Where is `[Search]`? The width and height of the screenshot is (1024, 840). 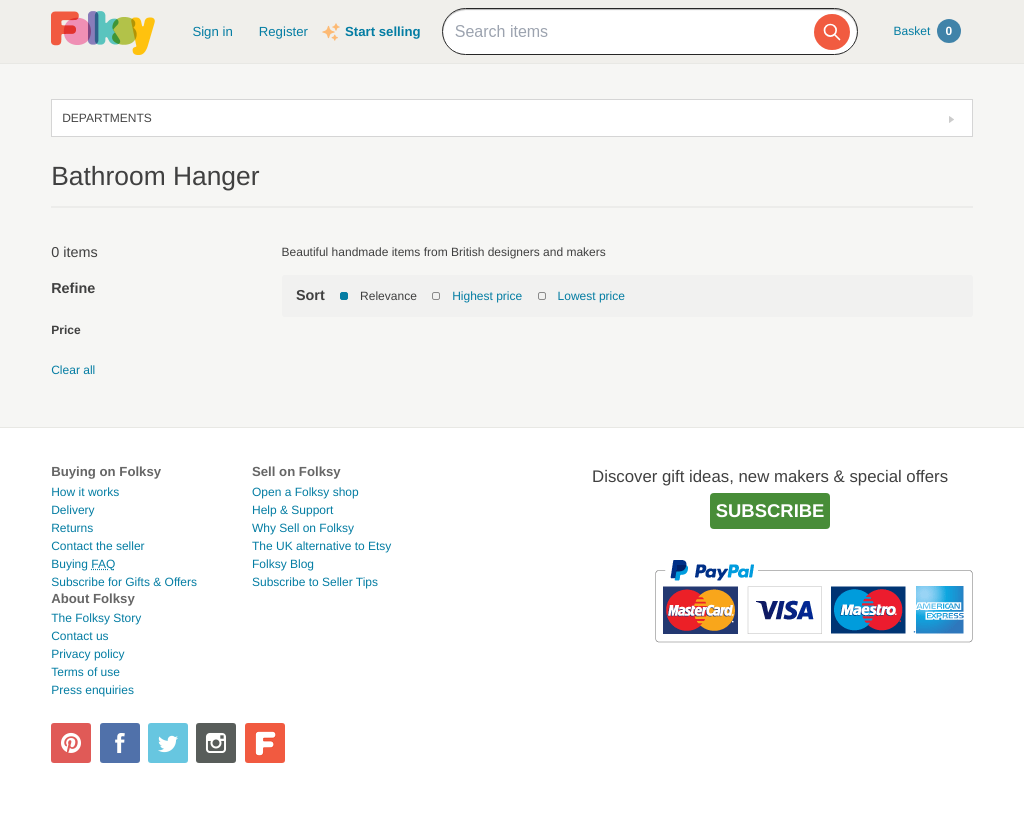 [Search] is located at coordinates (832, 32).